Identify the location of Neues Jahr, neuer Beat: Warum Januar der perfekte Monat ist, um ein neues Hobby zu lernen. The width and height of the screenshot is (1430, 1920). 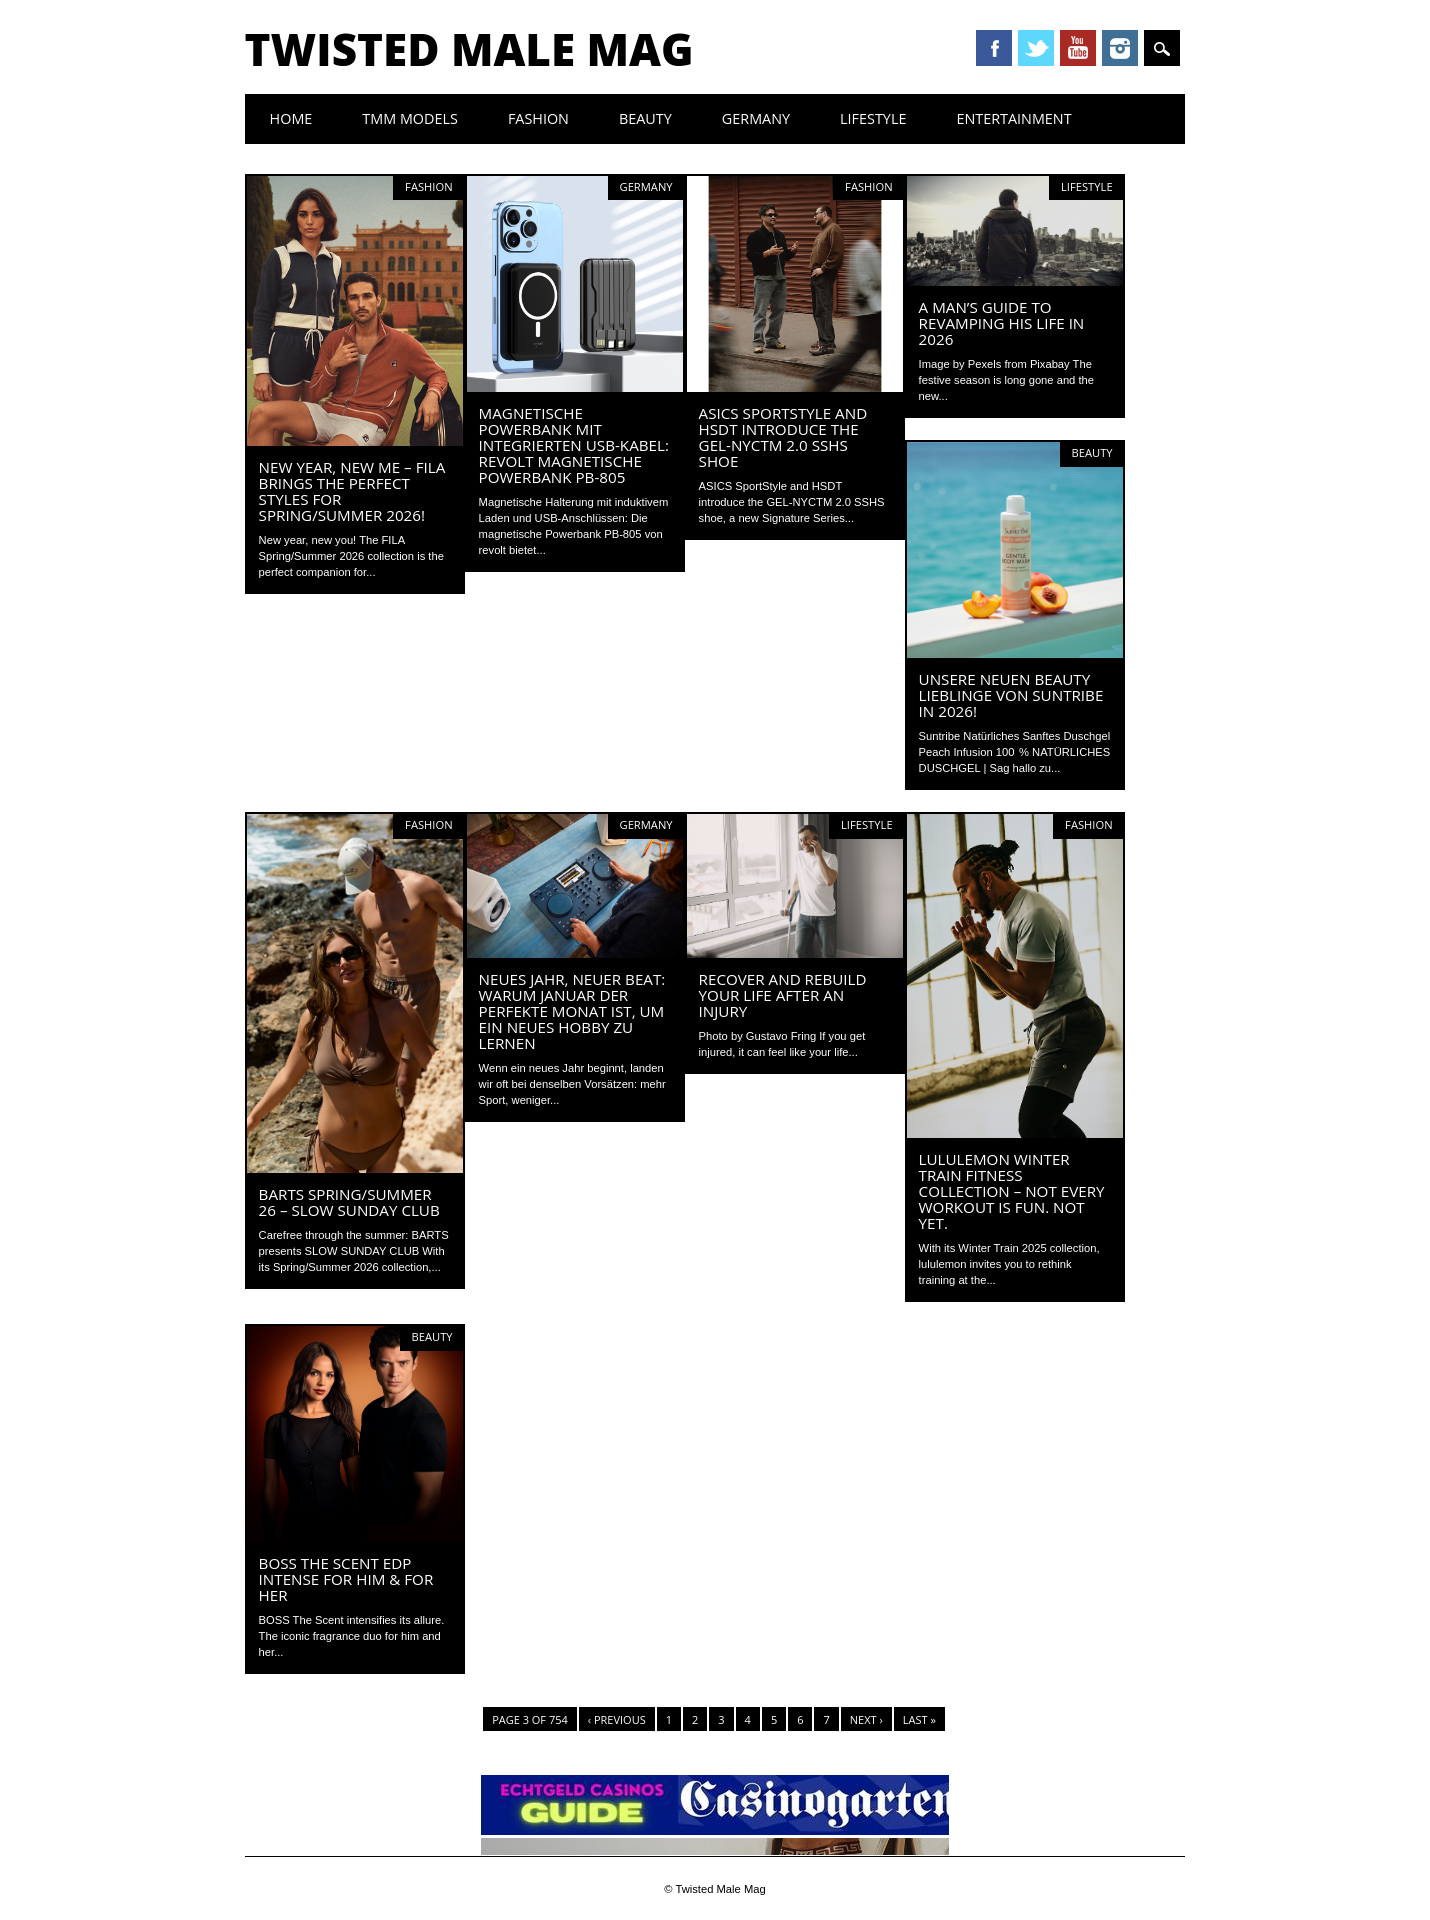
(572, 1011).